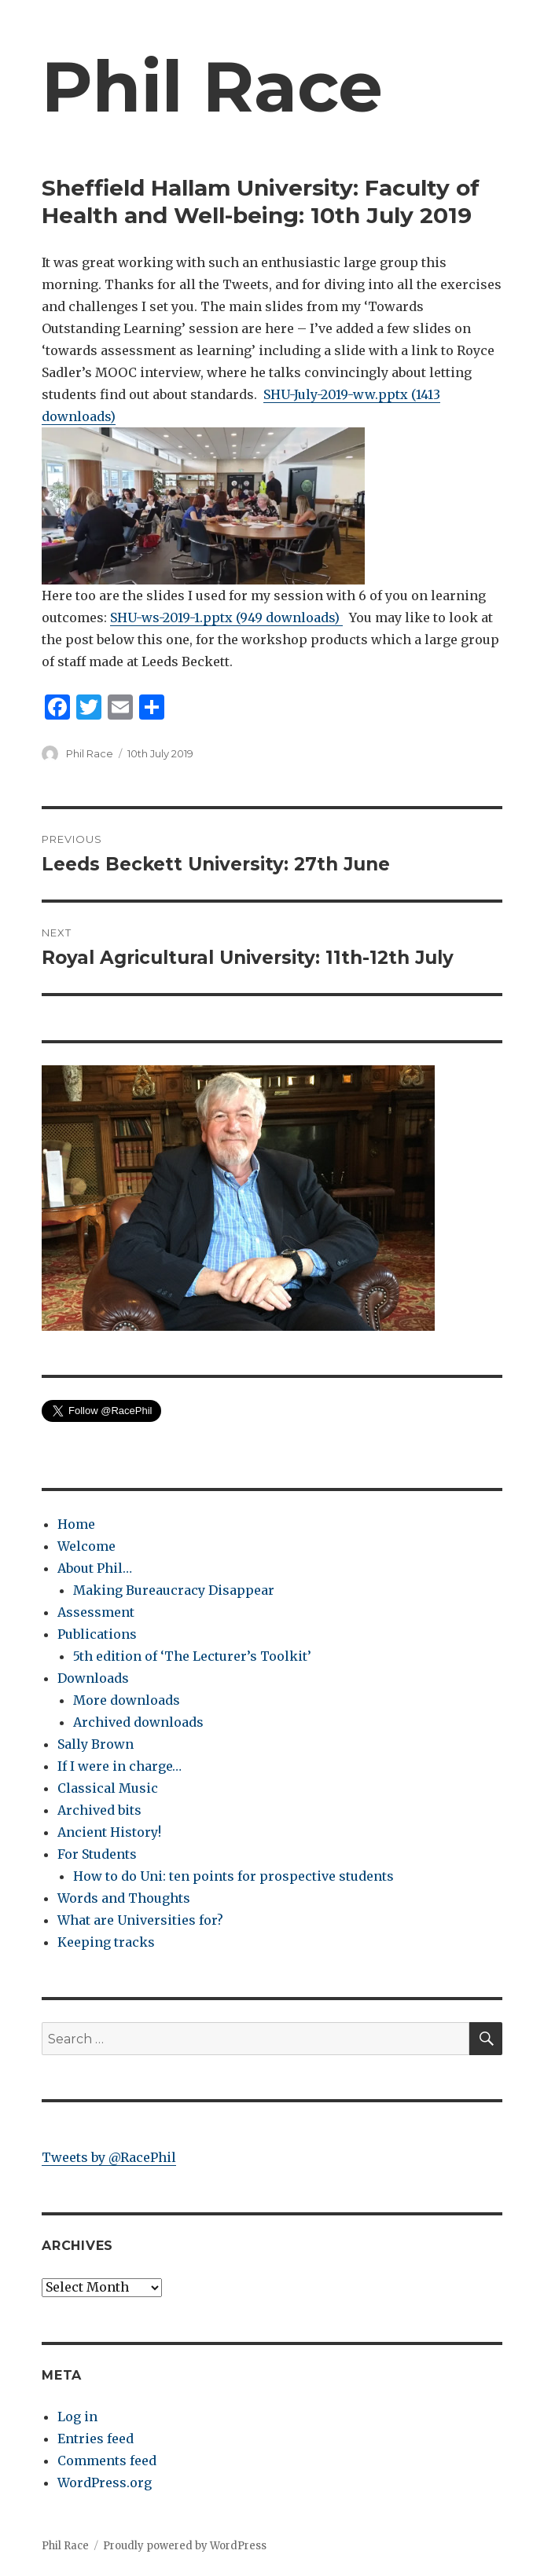 This screenshot has height=2576, width=544. Describe the element at coordinates (76, 1524) in the screenshot. I see `Home` at that location.